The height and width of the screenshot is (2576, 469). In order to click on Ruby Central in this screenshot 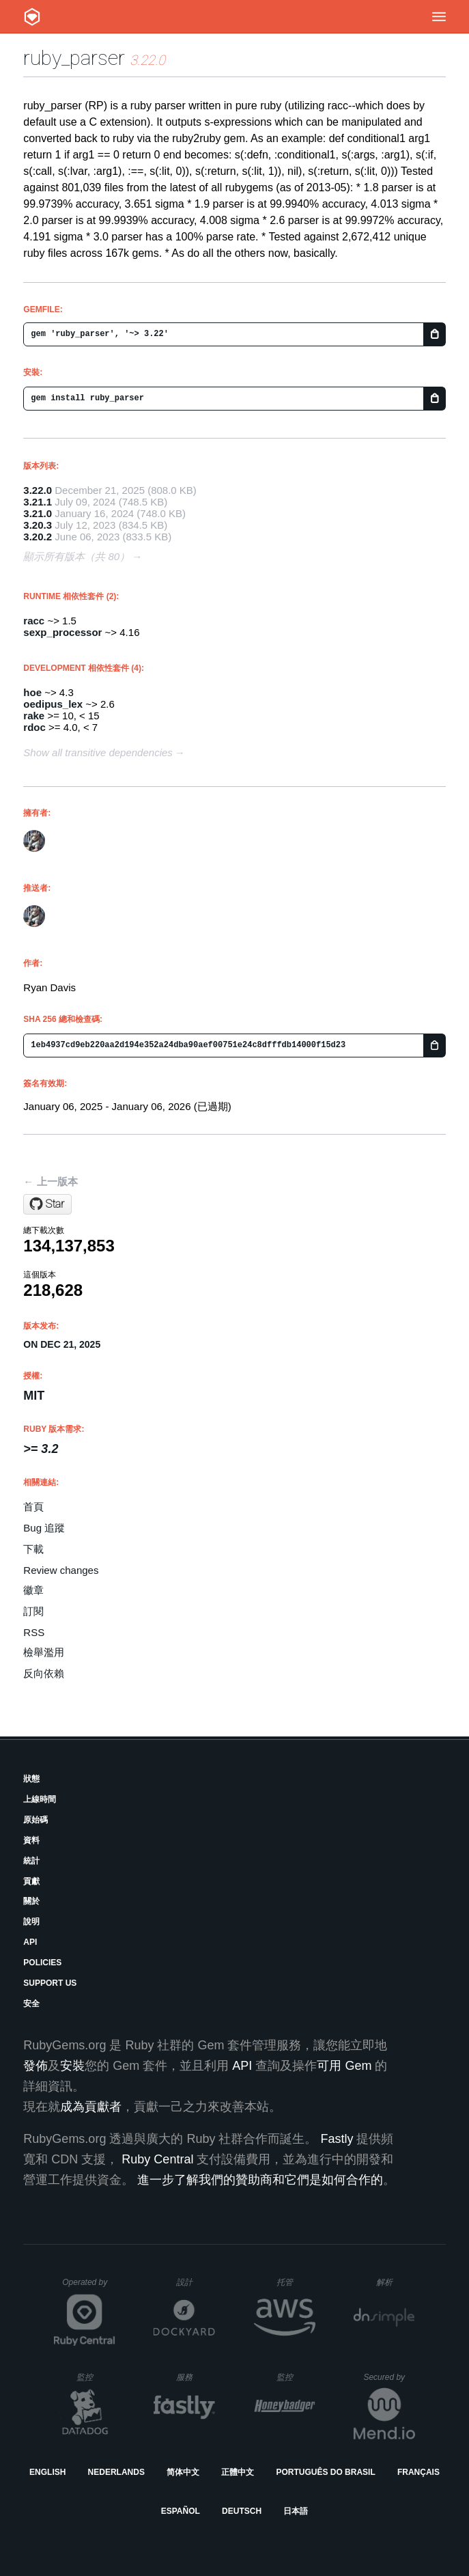, I will do `click(157, 2159)`.